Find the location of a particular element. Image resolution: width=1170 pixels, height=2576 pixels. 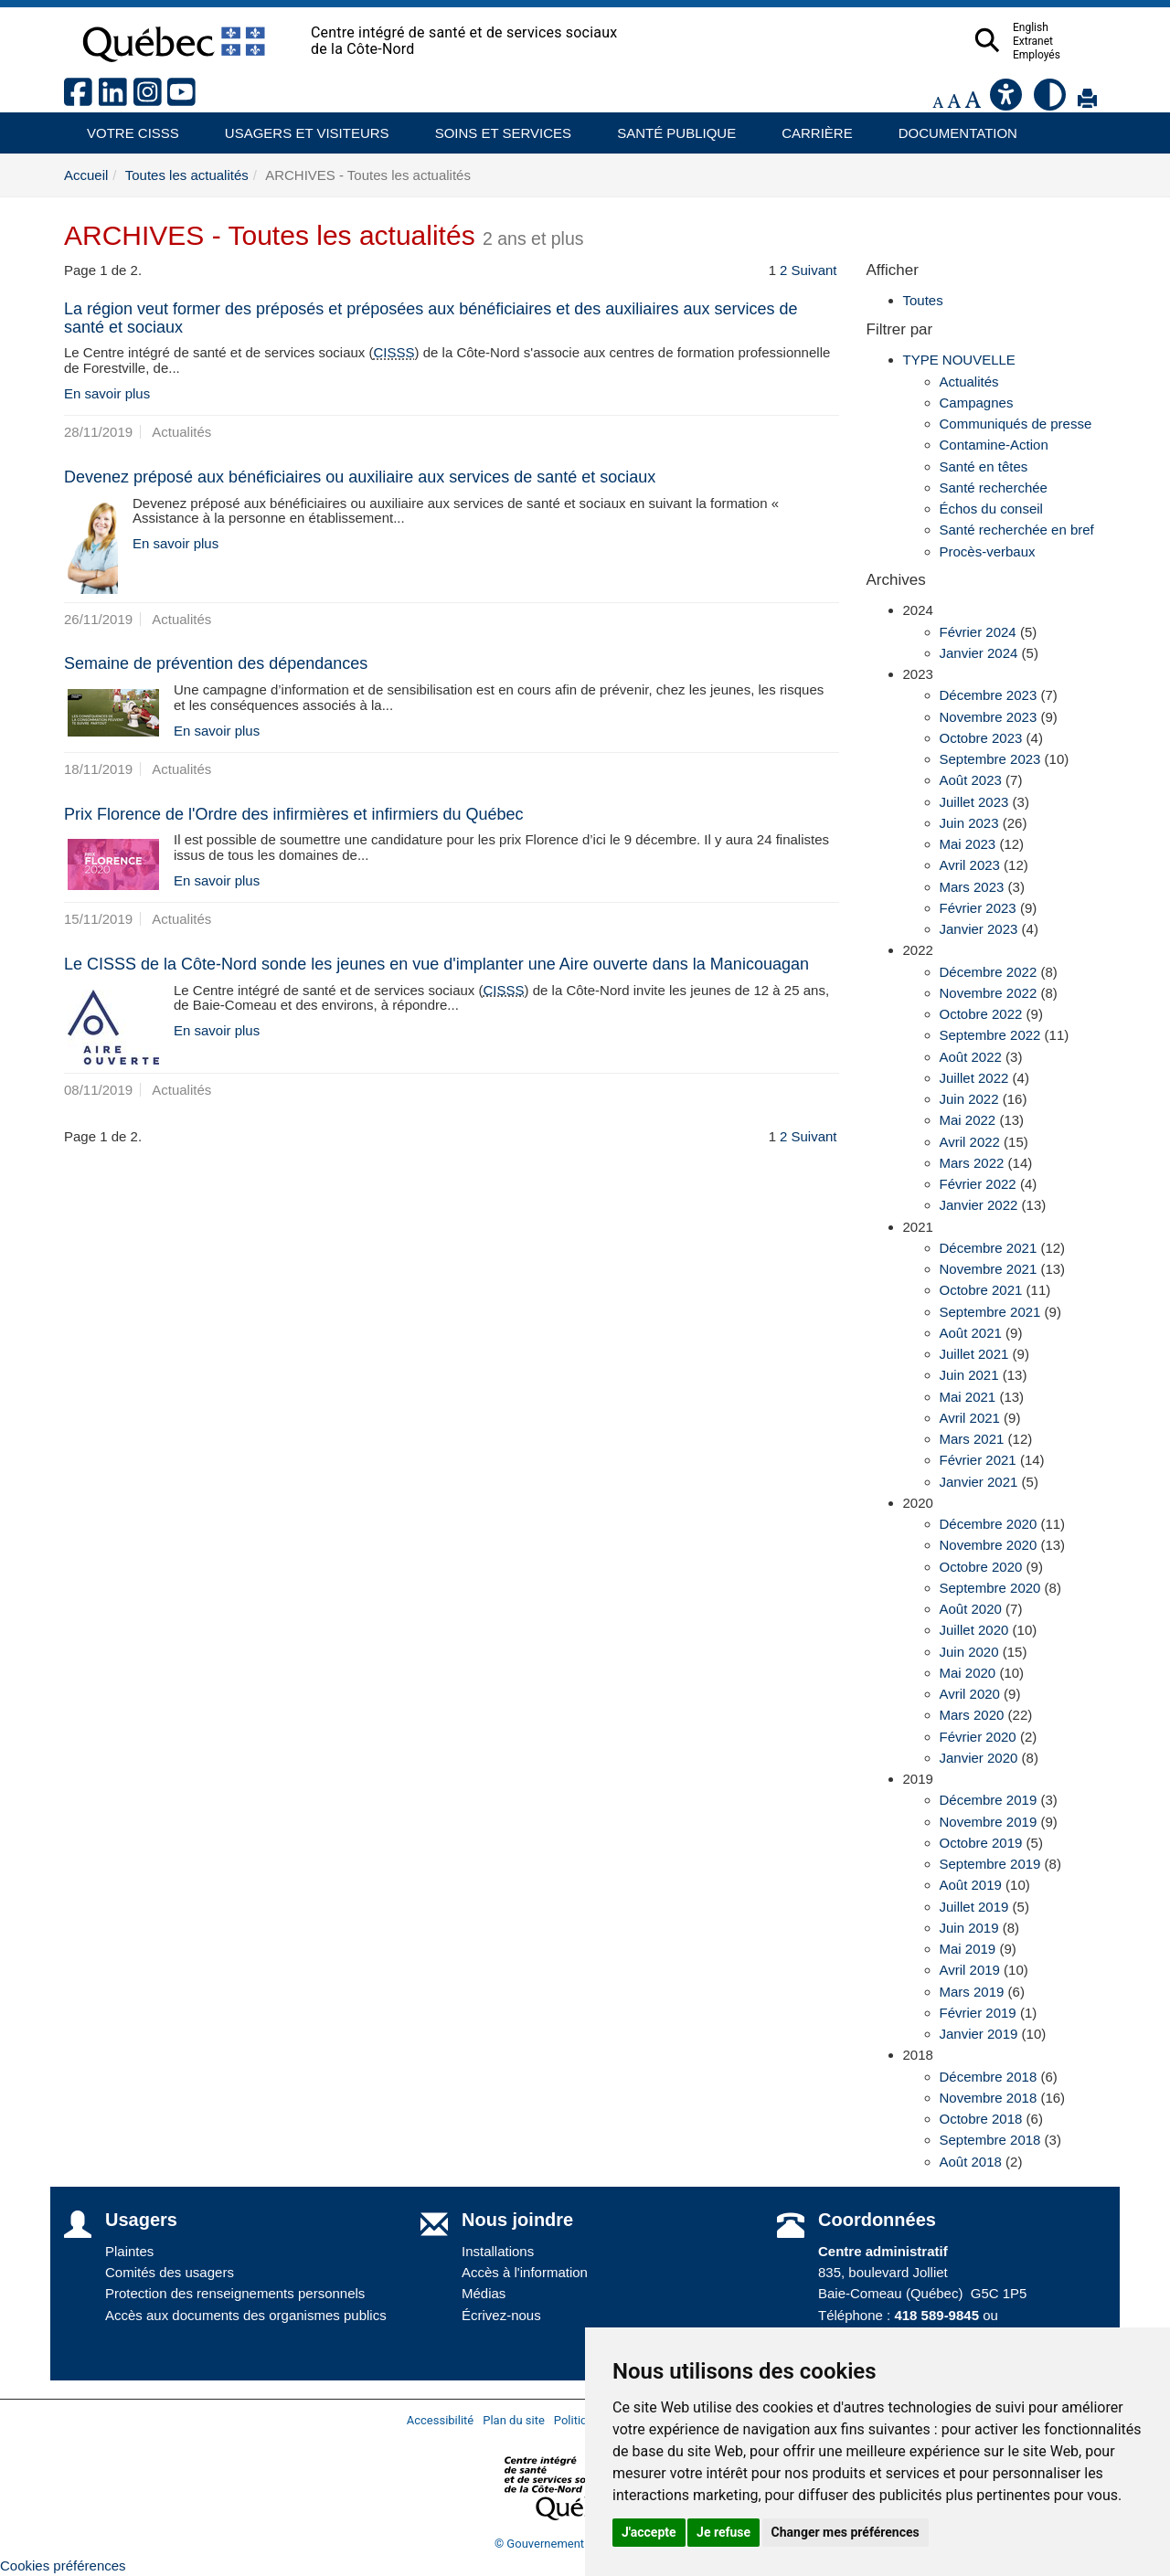

Novembre 2021 is located at coordinates (988, 1269).